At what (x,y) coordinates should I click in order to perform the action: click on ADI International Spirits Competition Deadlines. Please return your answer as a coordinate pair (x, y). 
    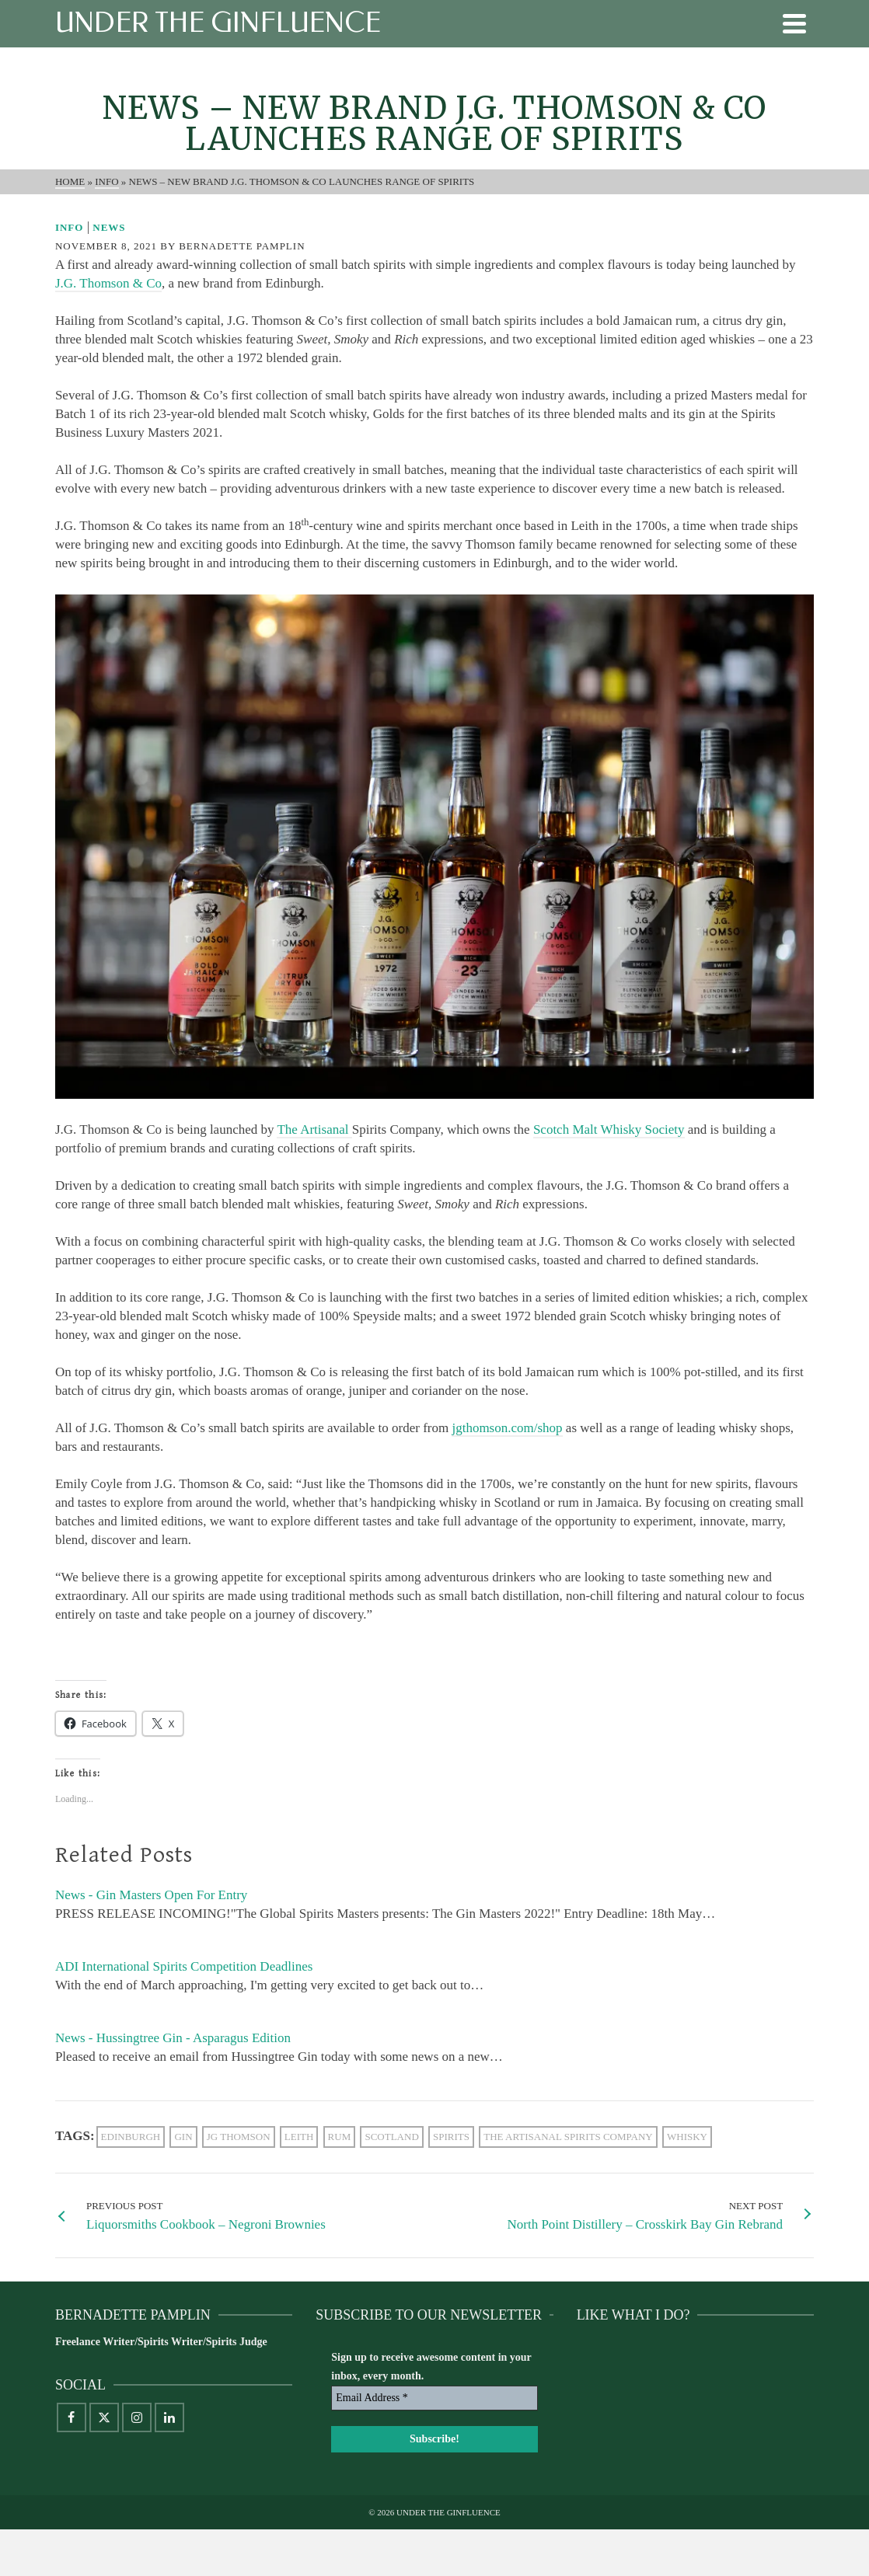
    Looking at the image, I should click on (183, 1966).